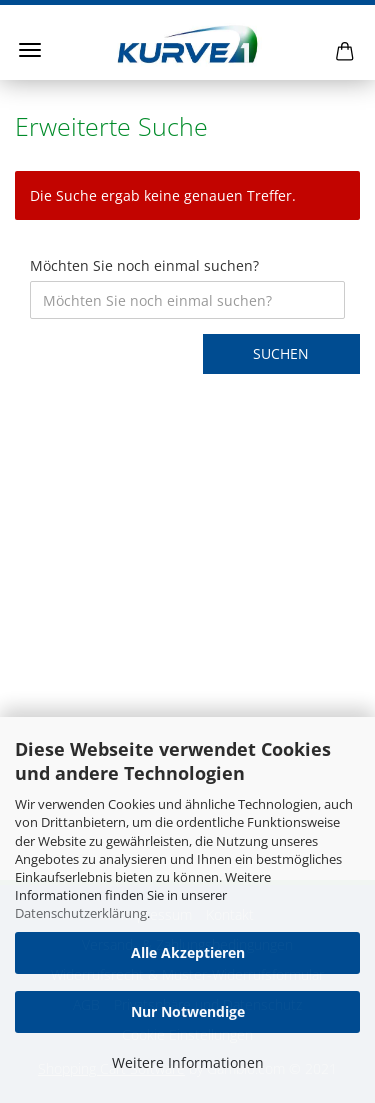 The image size is (375, 1103). I want to click on Datenschutzerklärung, so click(81, 913).